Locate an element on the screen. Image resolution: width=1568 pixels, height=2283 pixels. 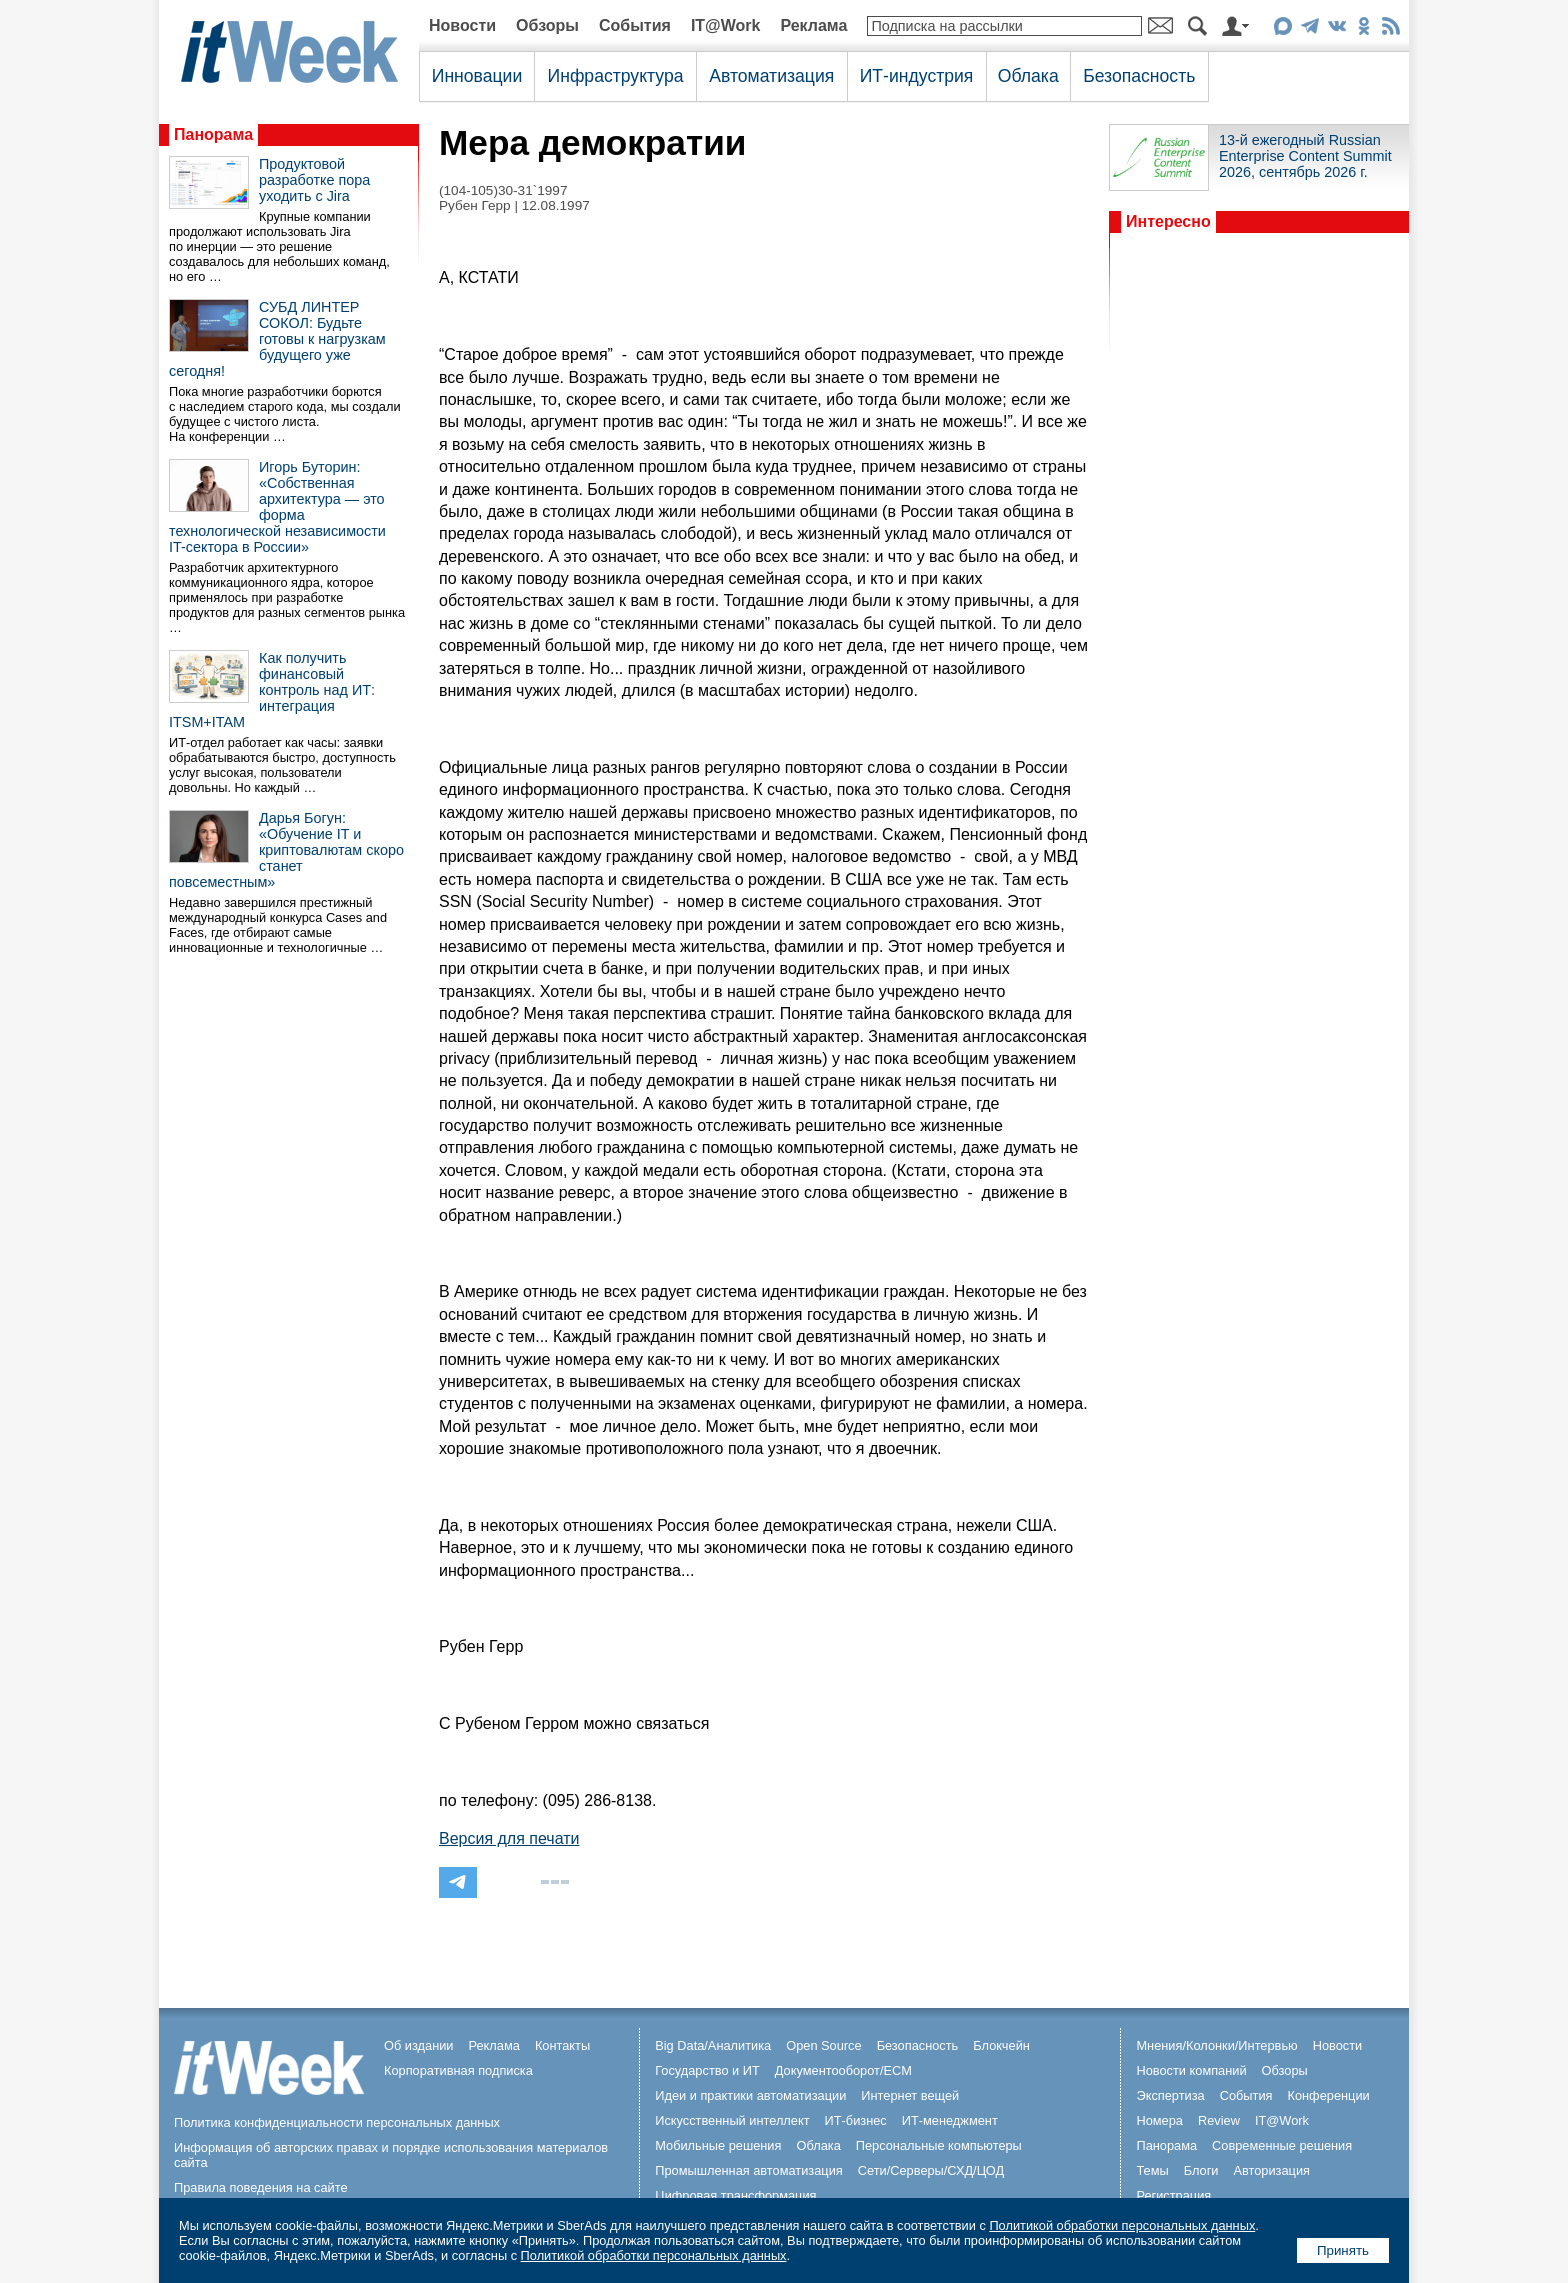
Контакты is located at coordinates (562, 2045).